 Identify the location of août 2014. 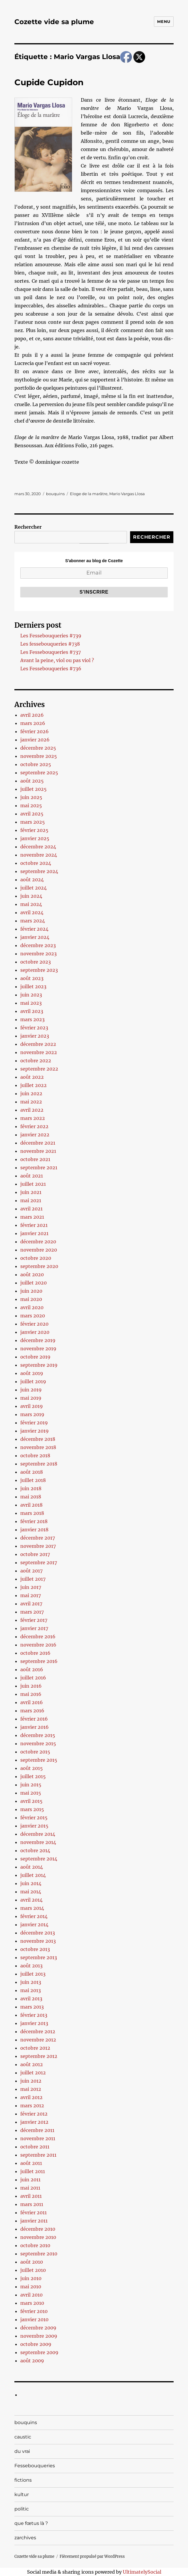
(31, 1867).